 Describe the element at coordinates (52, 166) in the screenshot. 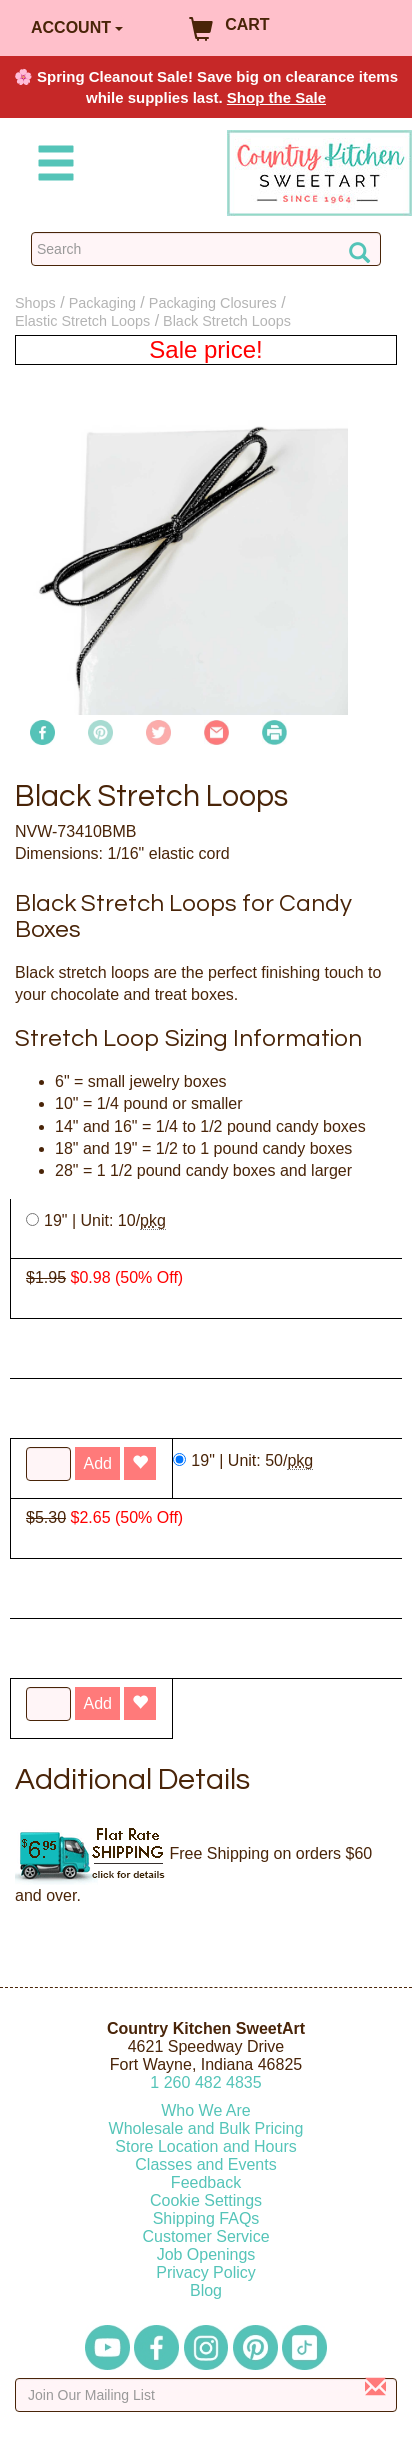

I see `[Mobile Menu]` at that location.